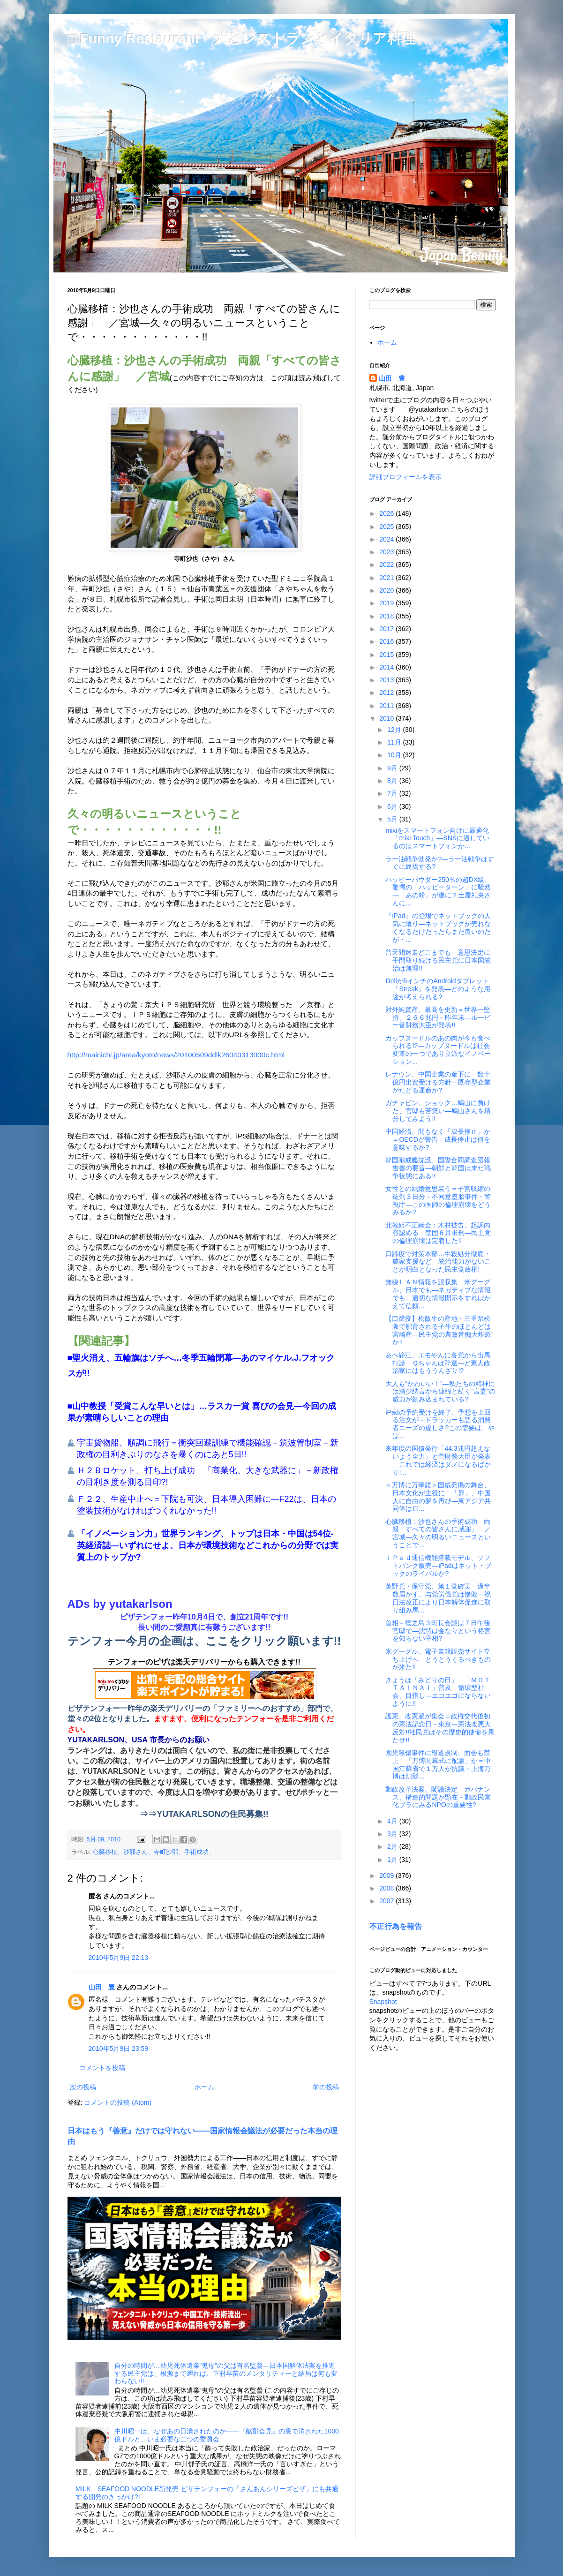  What do you see at coordinates (438, 1764) in the screenshot?
I see `園児殺傷事件に報道規制、面会も禁止 「万博開幕式に配慮」か＝中国江蘇省で１万人が抗議－上海万博は幻影...` at bounding box center [438, 1764].